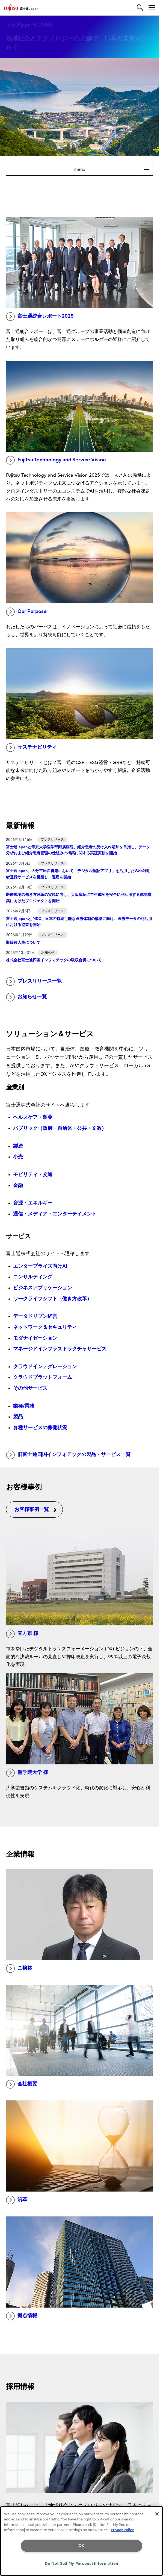 This screenshot has height=2576, width=163. Describe the element at coordinates (32, 1277) in the screenshot. I see `コンサルティング` at that location.